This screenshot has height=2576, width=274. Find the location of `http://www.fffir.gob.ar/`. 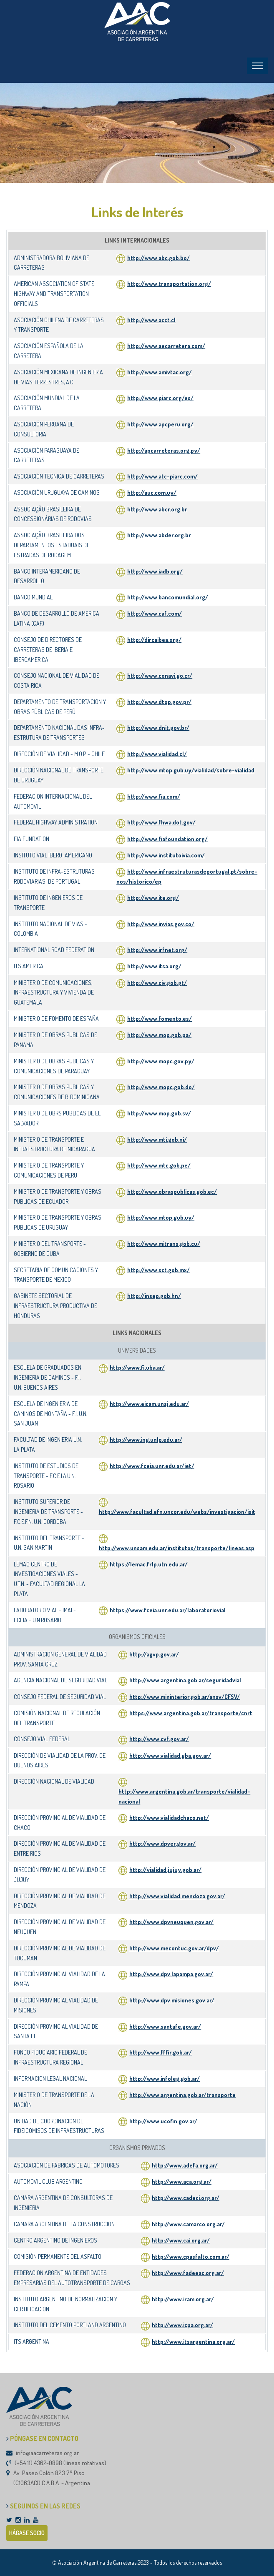

http://www.fffir.gob.ar/ is located at coordinates (160, 2052).